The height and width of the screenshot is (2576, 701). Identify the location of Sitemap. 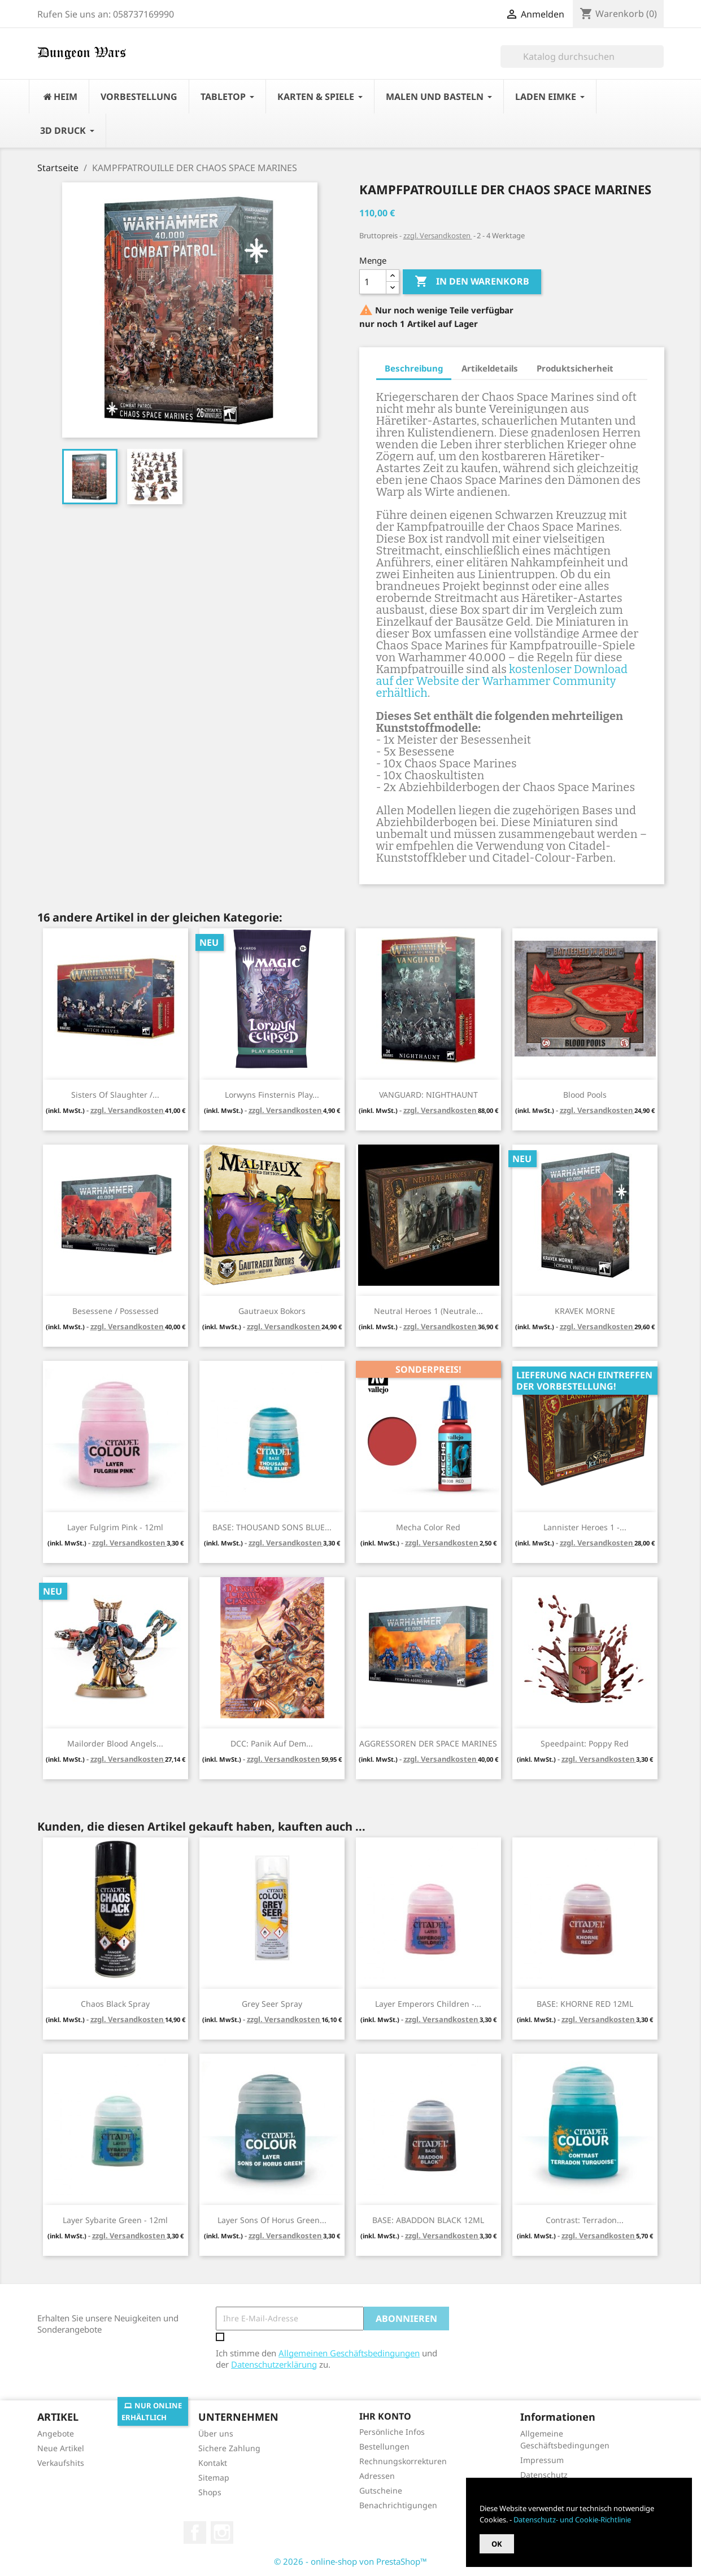
(213, 2477).